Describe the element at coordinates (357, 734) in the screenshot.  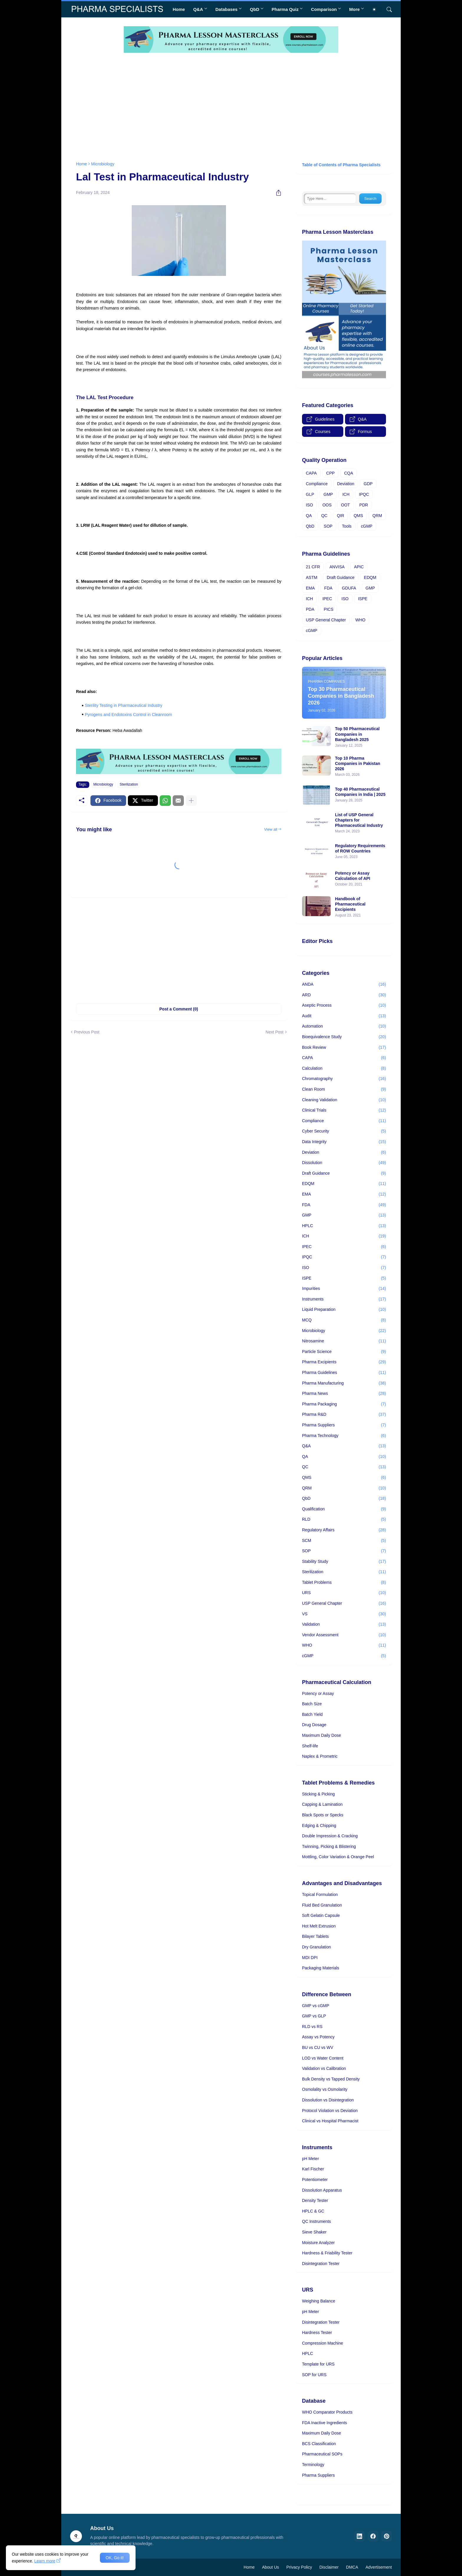
I see `Top 50 Pharmaceutical Companies in Bangladesh 2025` at that location.